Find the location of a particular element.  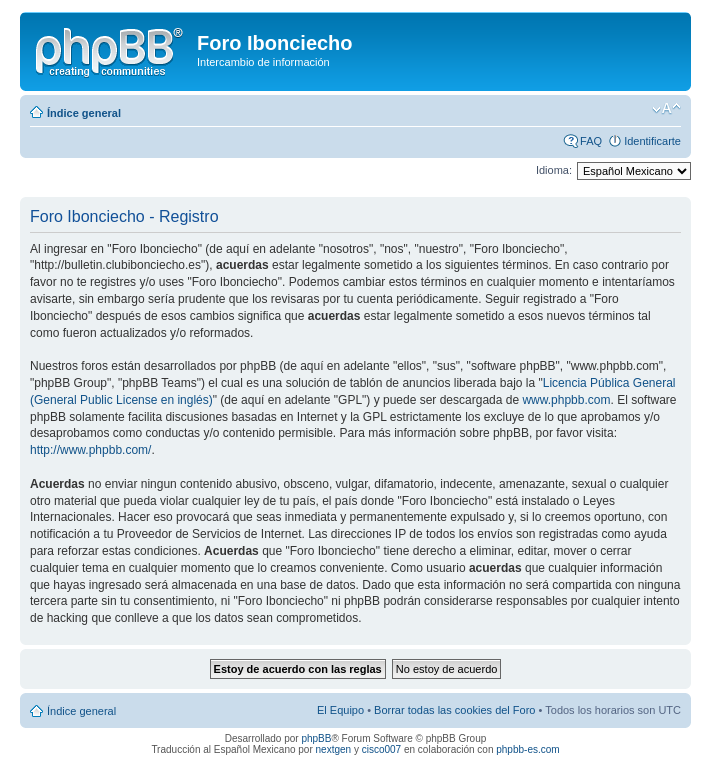

nextgen is located at coordinates (334, 749).